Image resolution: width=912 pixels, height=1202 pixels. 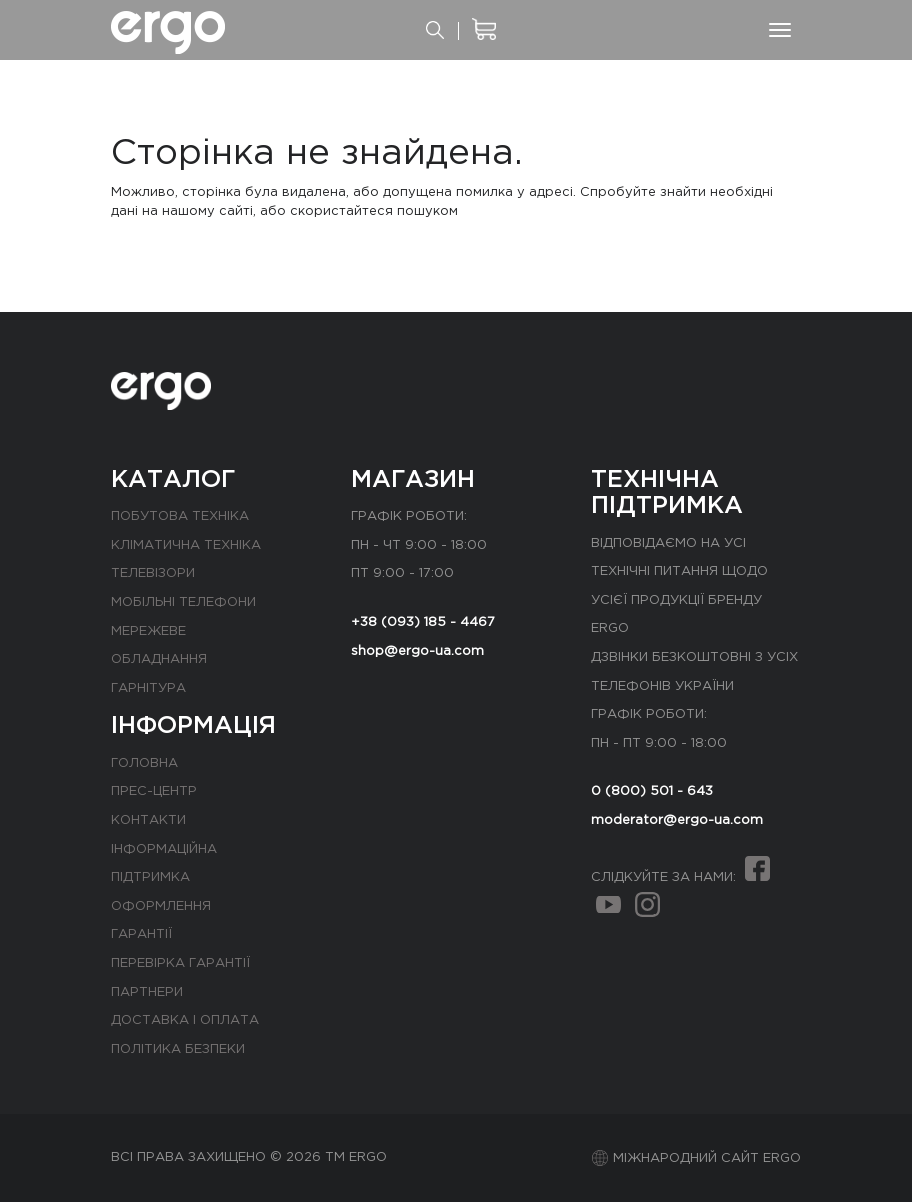 I want to click on Мобільні телефони, so click(x=183, y=602).